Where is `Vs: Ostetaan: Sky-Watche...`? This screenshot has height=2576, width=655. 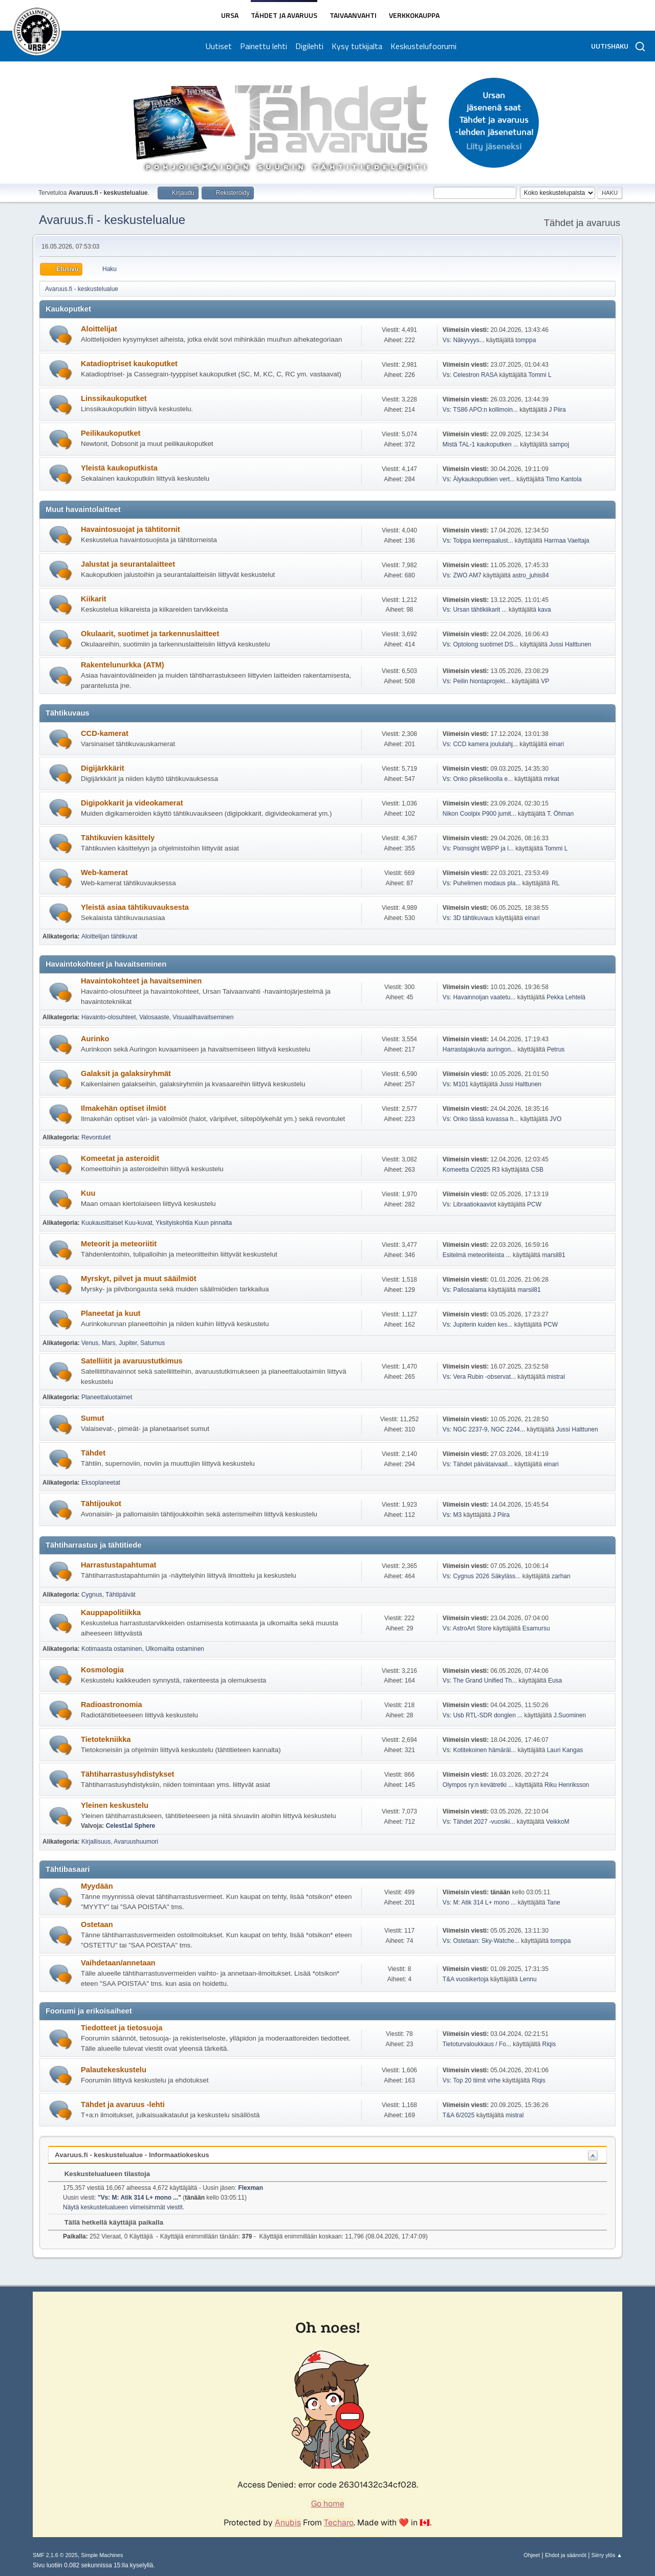
Vs: Ostetaan: Sky-Watche... is located at coordinates (481, 1940).